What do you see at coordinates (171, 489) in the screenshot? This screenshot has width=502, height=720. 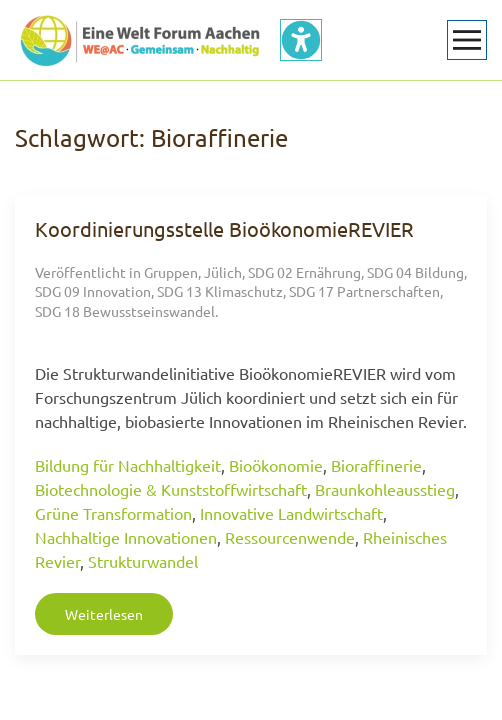 I see `Biotechnologie & Kunststoffwirtschaft` at bounding box center [171, 489].